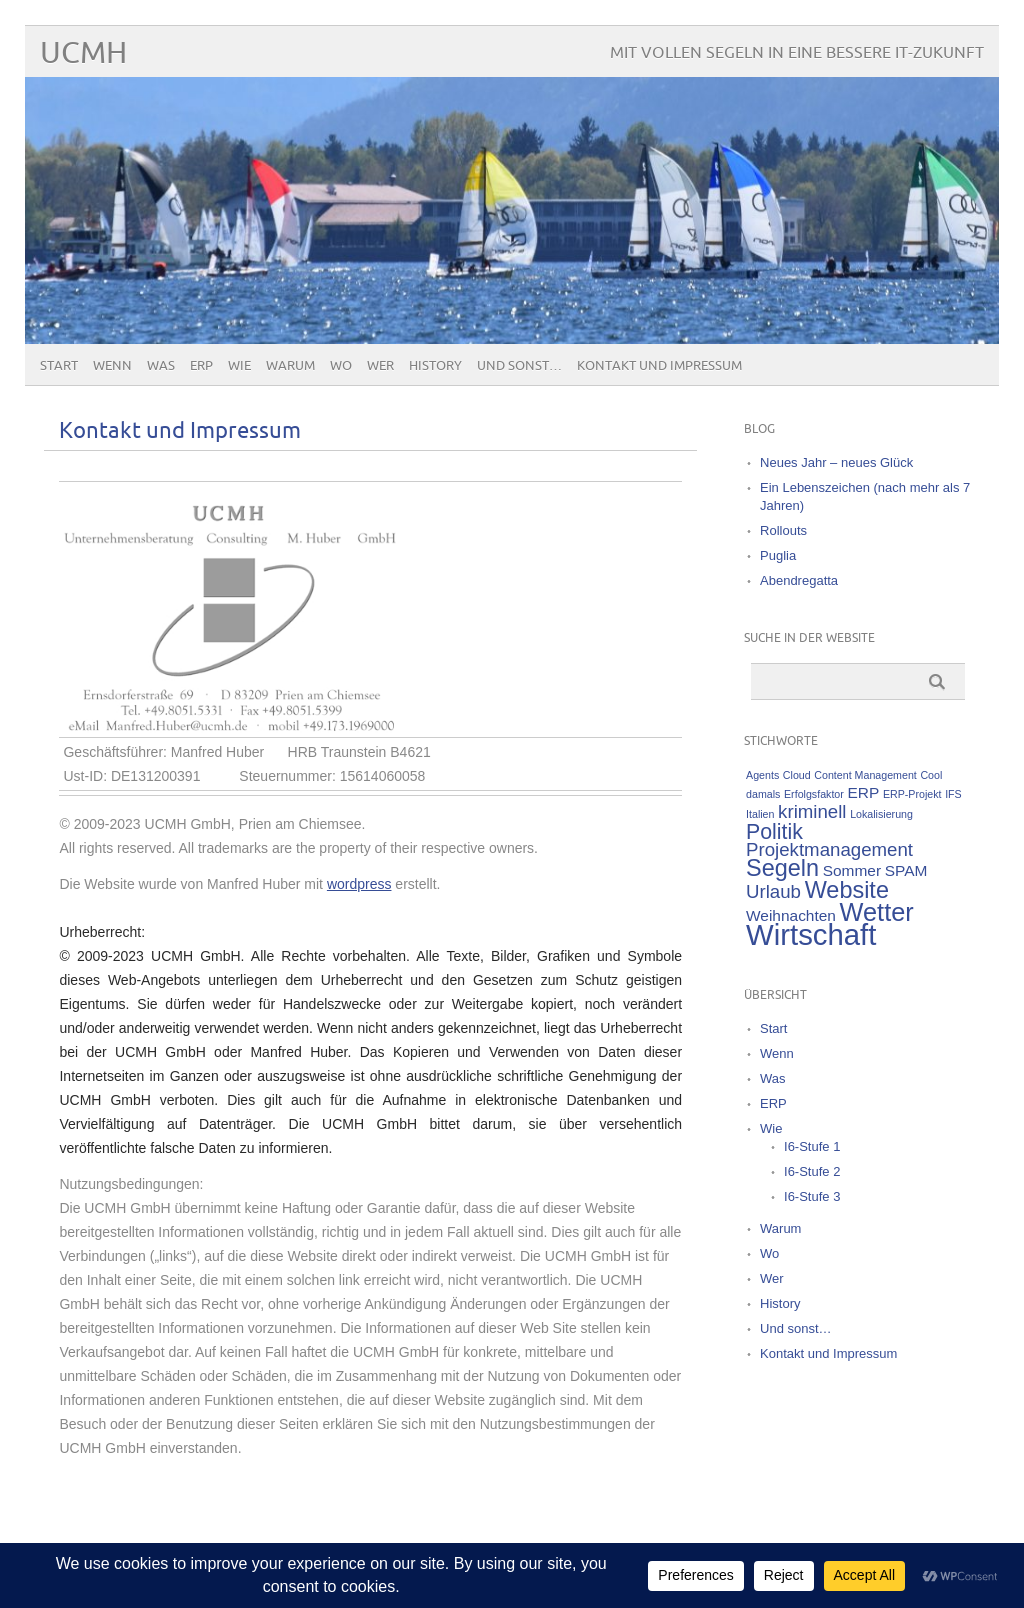 The height and width of the screenshot is (1608, 1024). What do you see at coordinates (782, 868) in the screenshot?
I see `Segeln [Segeln (5 Einträge)]` at bounding box center [782, 868].